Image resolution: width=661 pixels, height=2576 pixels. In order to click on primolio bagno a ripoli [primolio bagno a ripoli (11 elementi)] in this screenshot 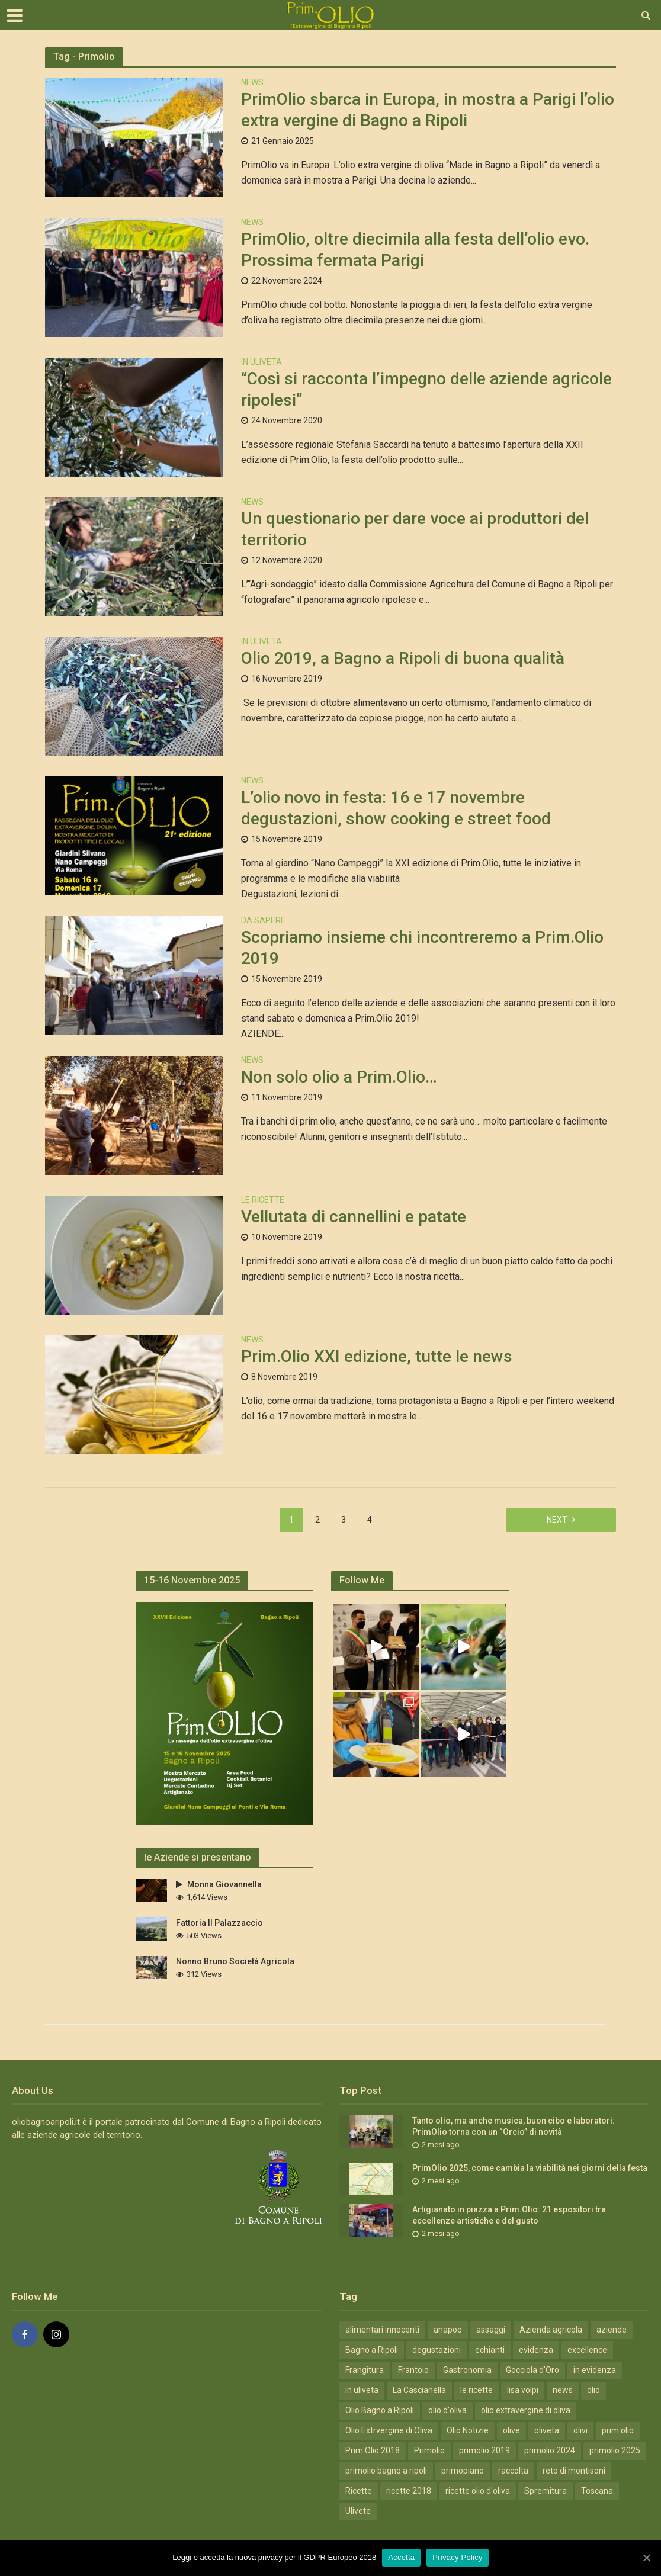, I will do `click(386, 2470)`.